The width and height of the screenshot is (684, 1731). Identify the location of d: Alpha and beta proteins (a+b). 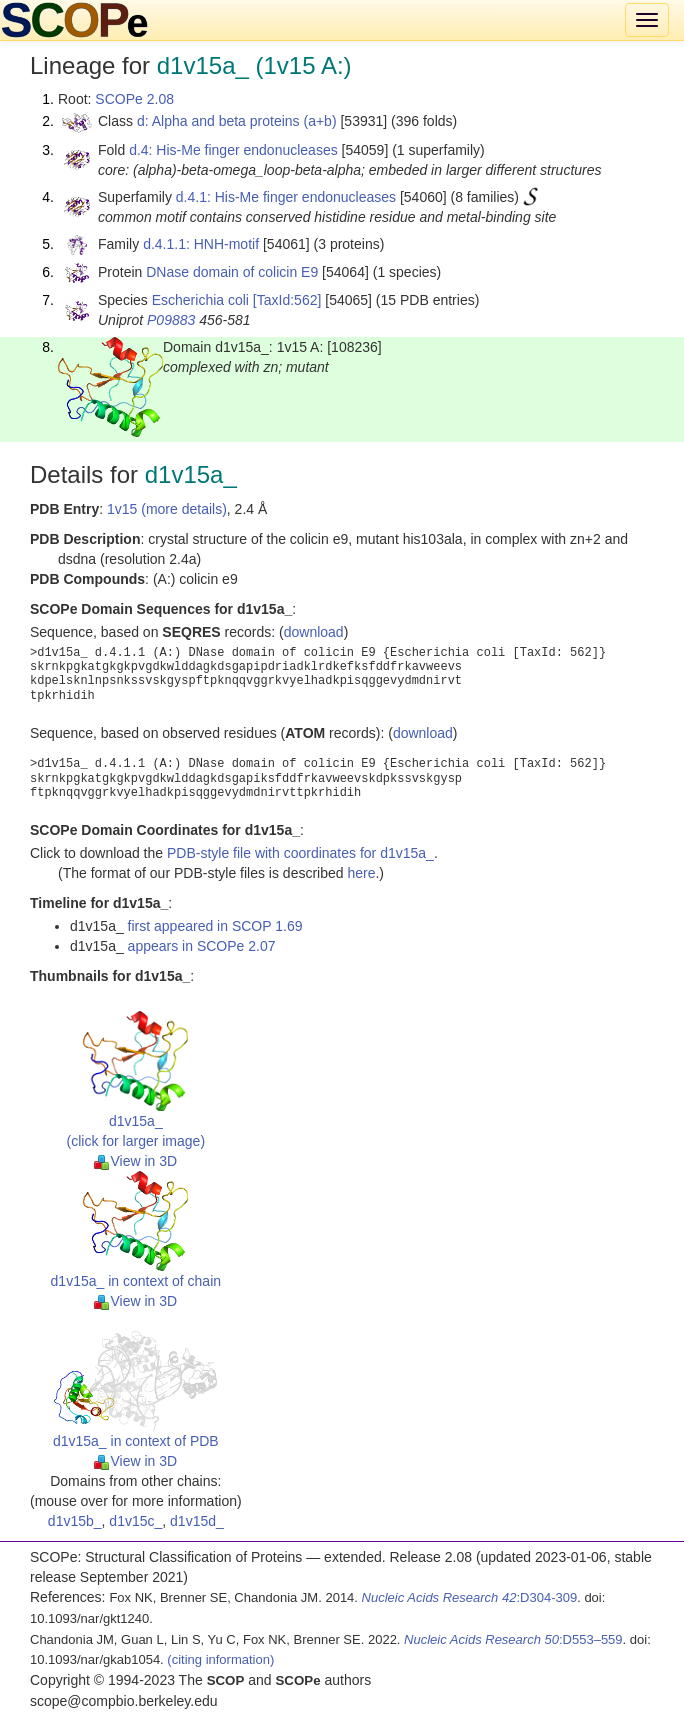
(237, 121).